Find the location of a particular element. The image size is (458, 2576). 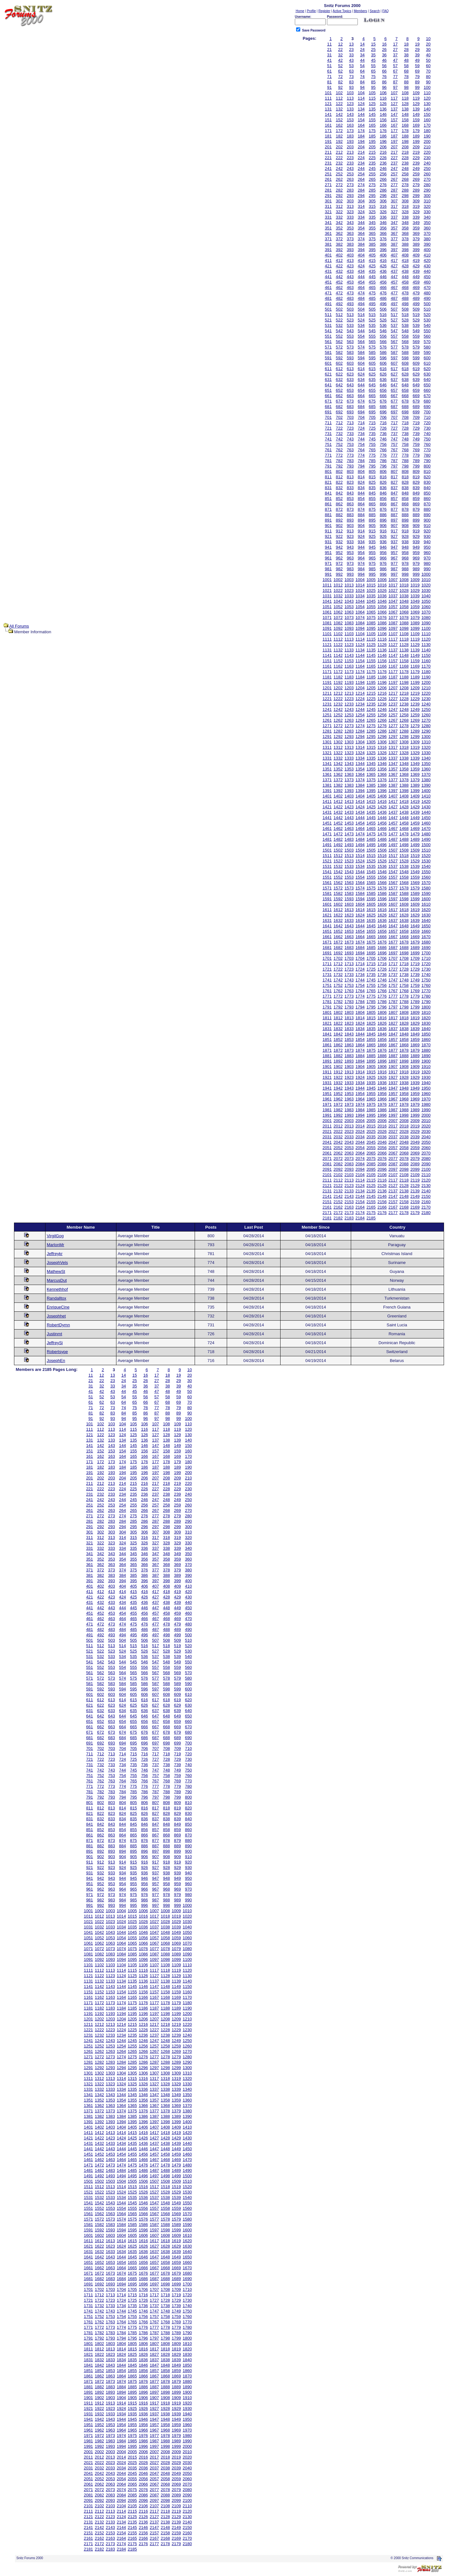

710 is located at coordinates (427, 417).